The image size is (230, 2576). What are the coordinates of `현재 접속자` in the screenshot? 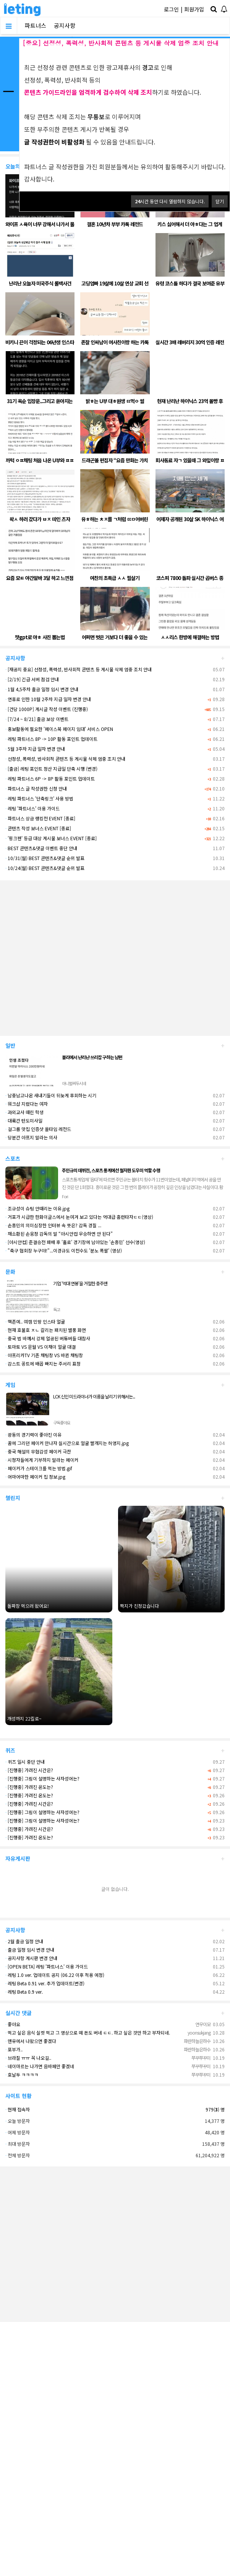 It's located at (19, 2109).